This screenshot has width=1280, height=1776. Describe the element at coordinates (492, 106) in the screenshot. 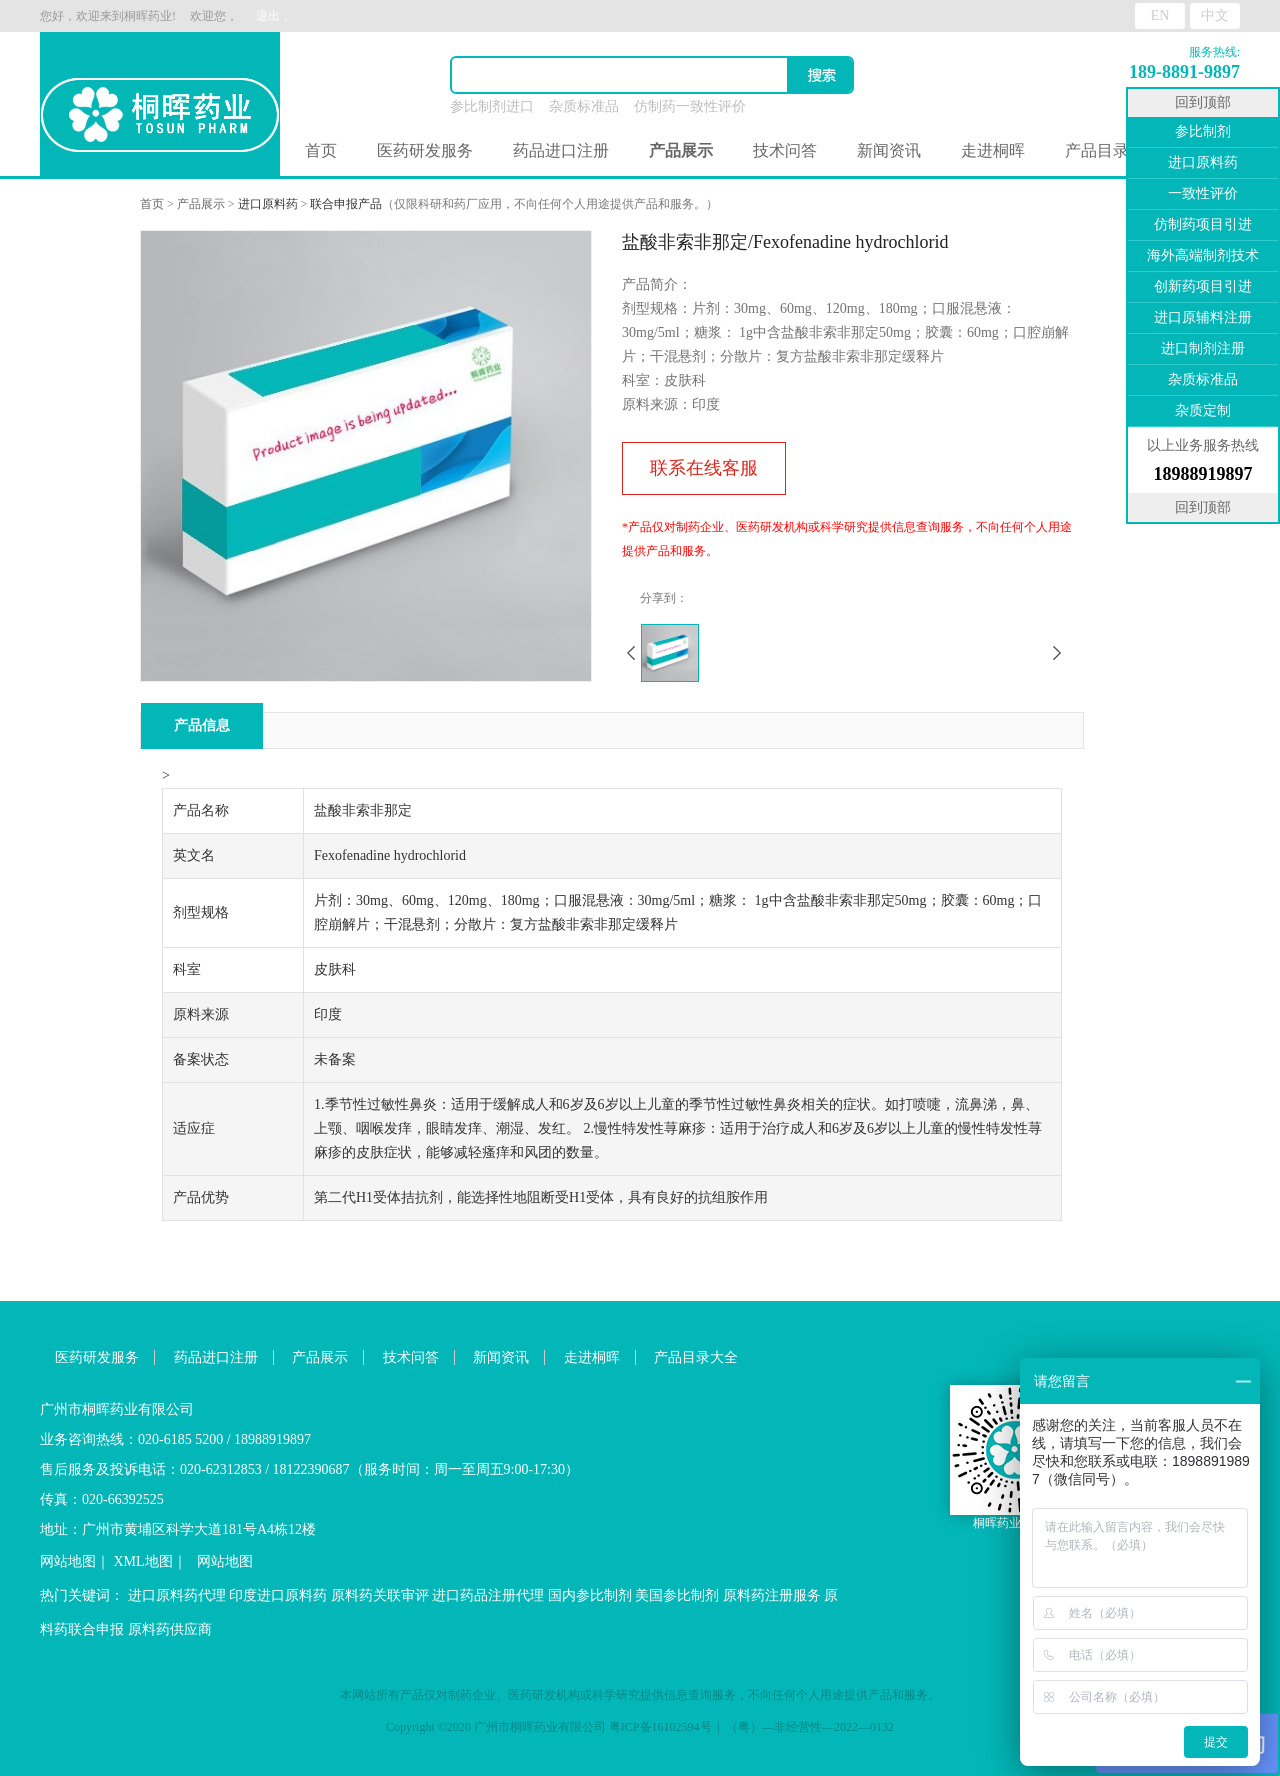

I see `参比制剂进口` at that location.